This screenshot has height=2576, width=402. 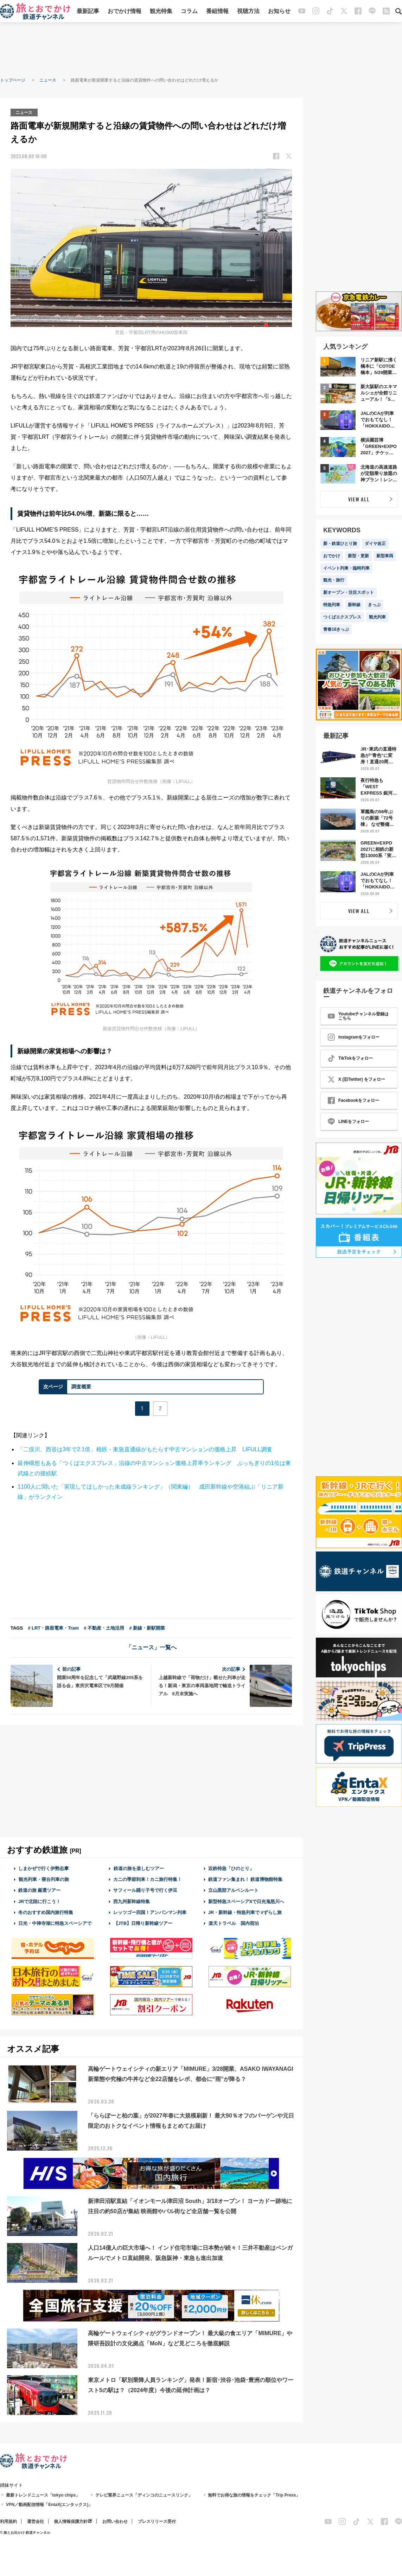 I want to click on 新型・更新, so click(x=358, y=555).